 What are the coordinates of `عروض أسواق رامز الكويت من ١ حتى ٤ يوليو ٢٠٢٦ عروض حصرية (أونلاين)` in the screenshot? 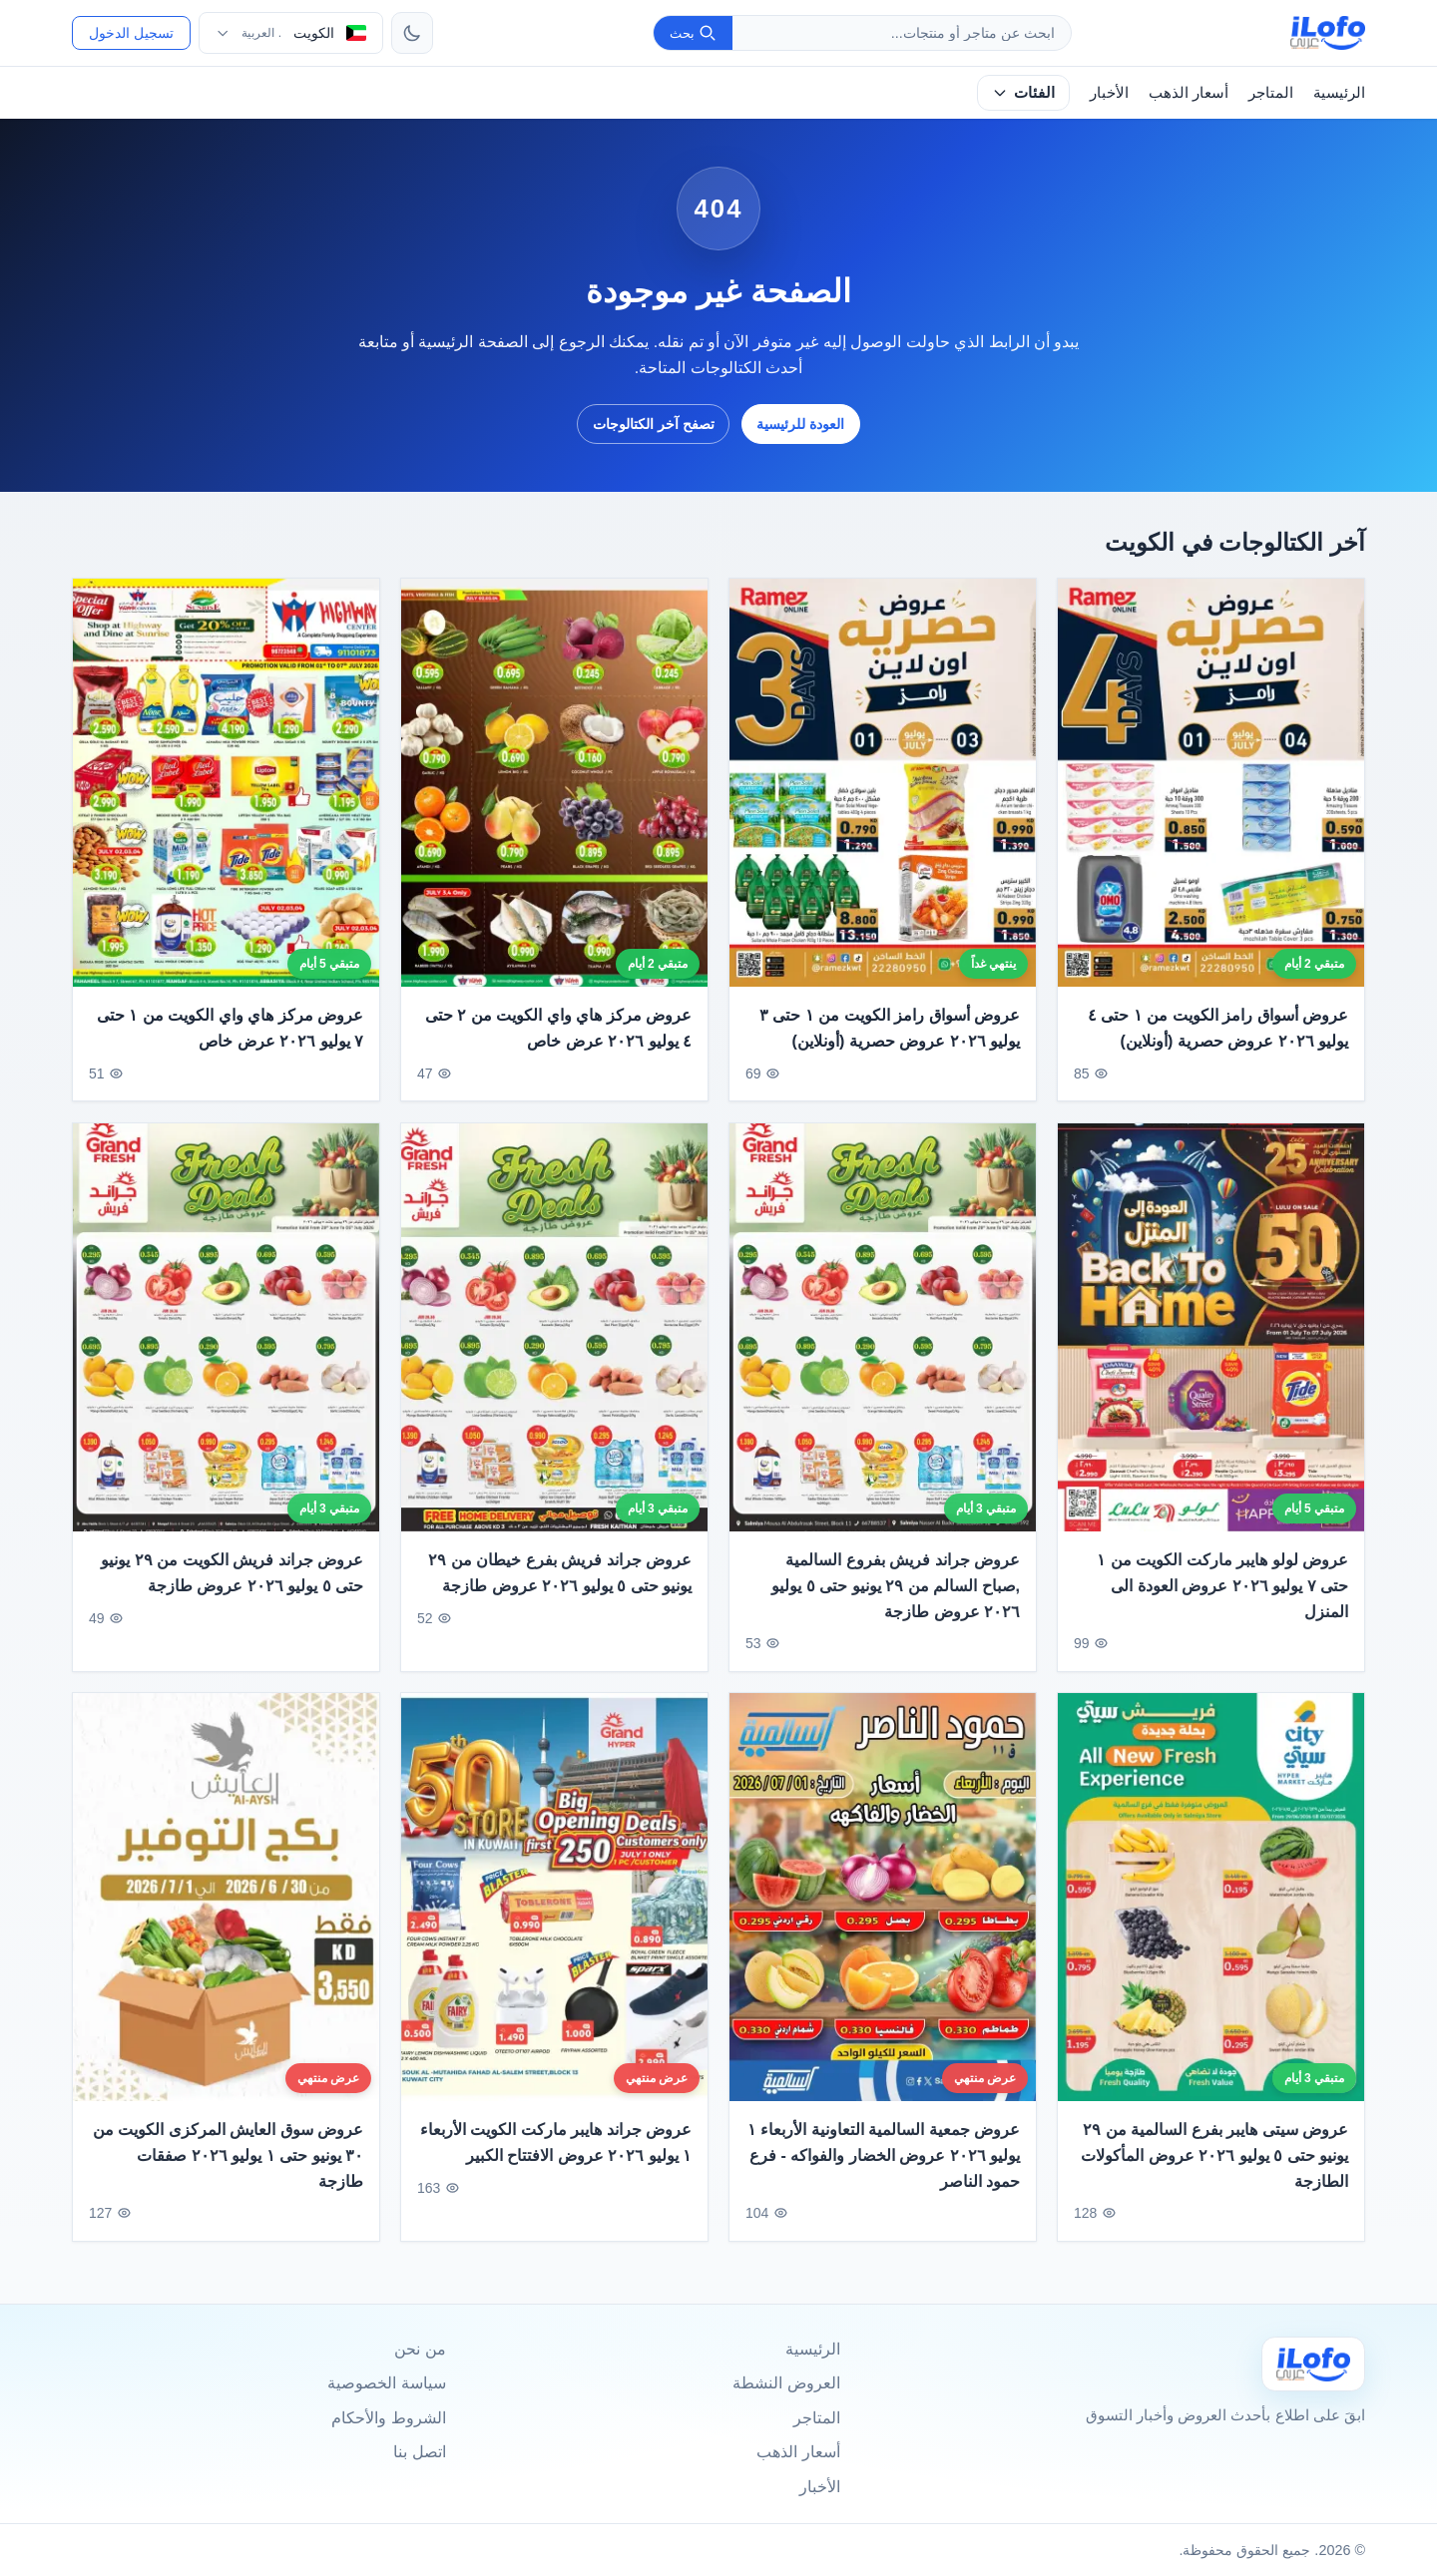 It's located at (1218, 1029).